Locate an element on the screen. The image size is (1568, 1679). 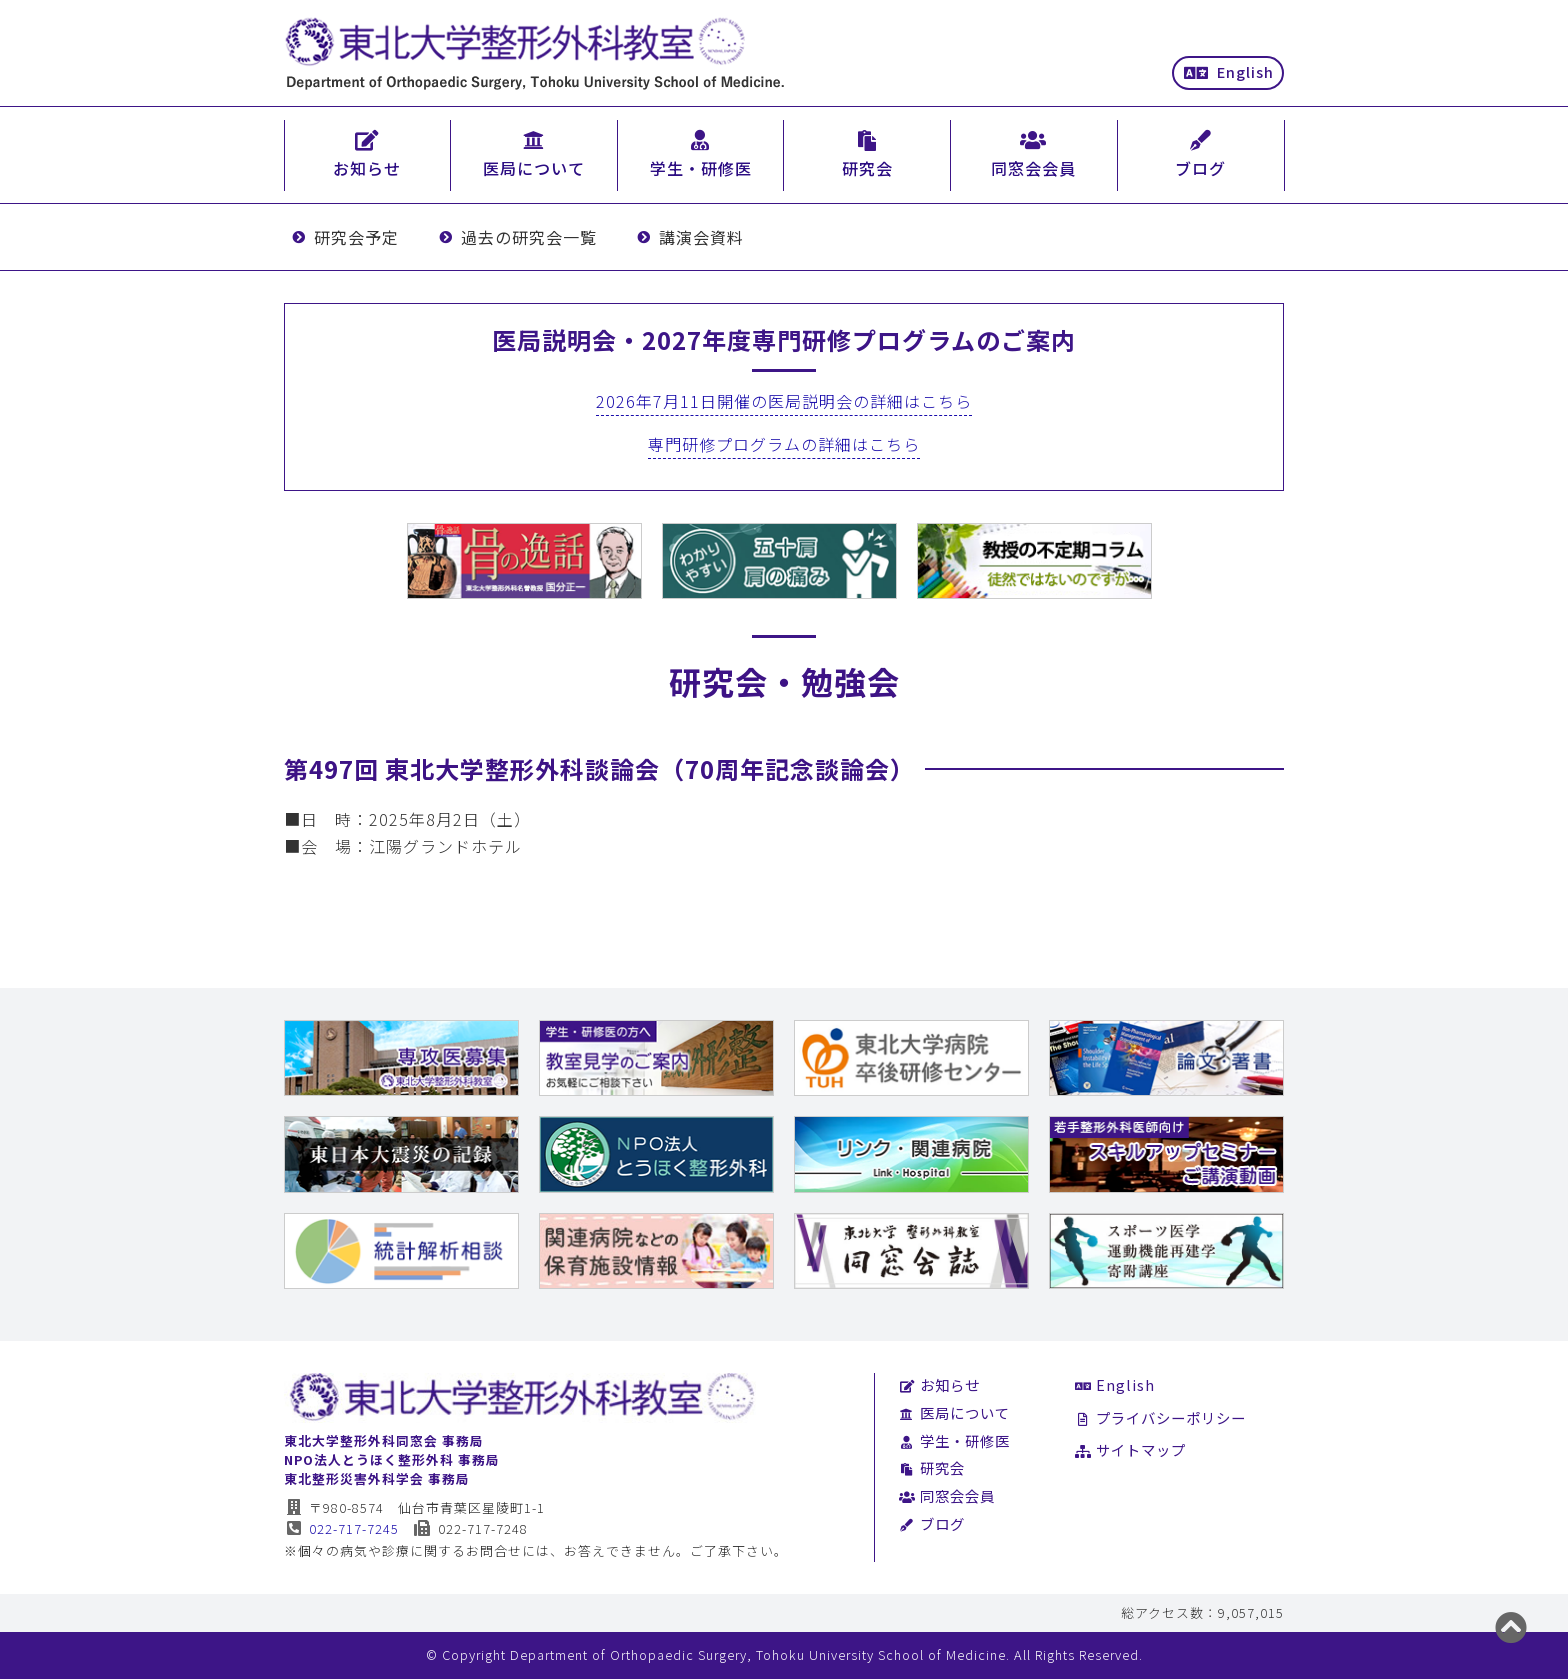
医局について is located at coordinates (954, 1412).